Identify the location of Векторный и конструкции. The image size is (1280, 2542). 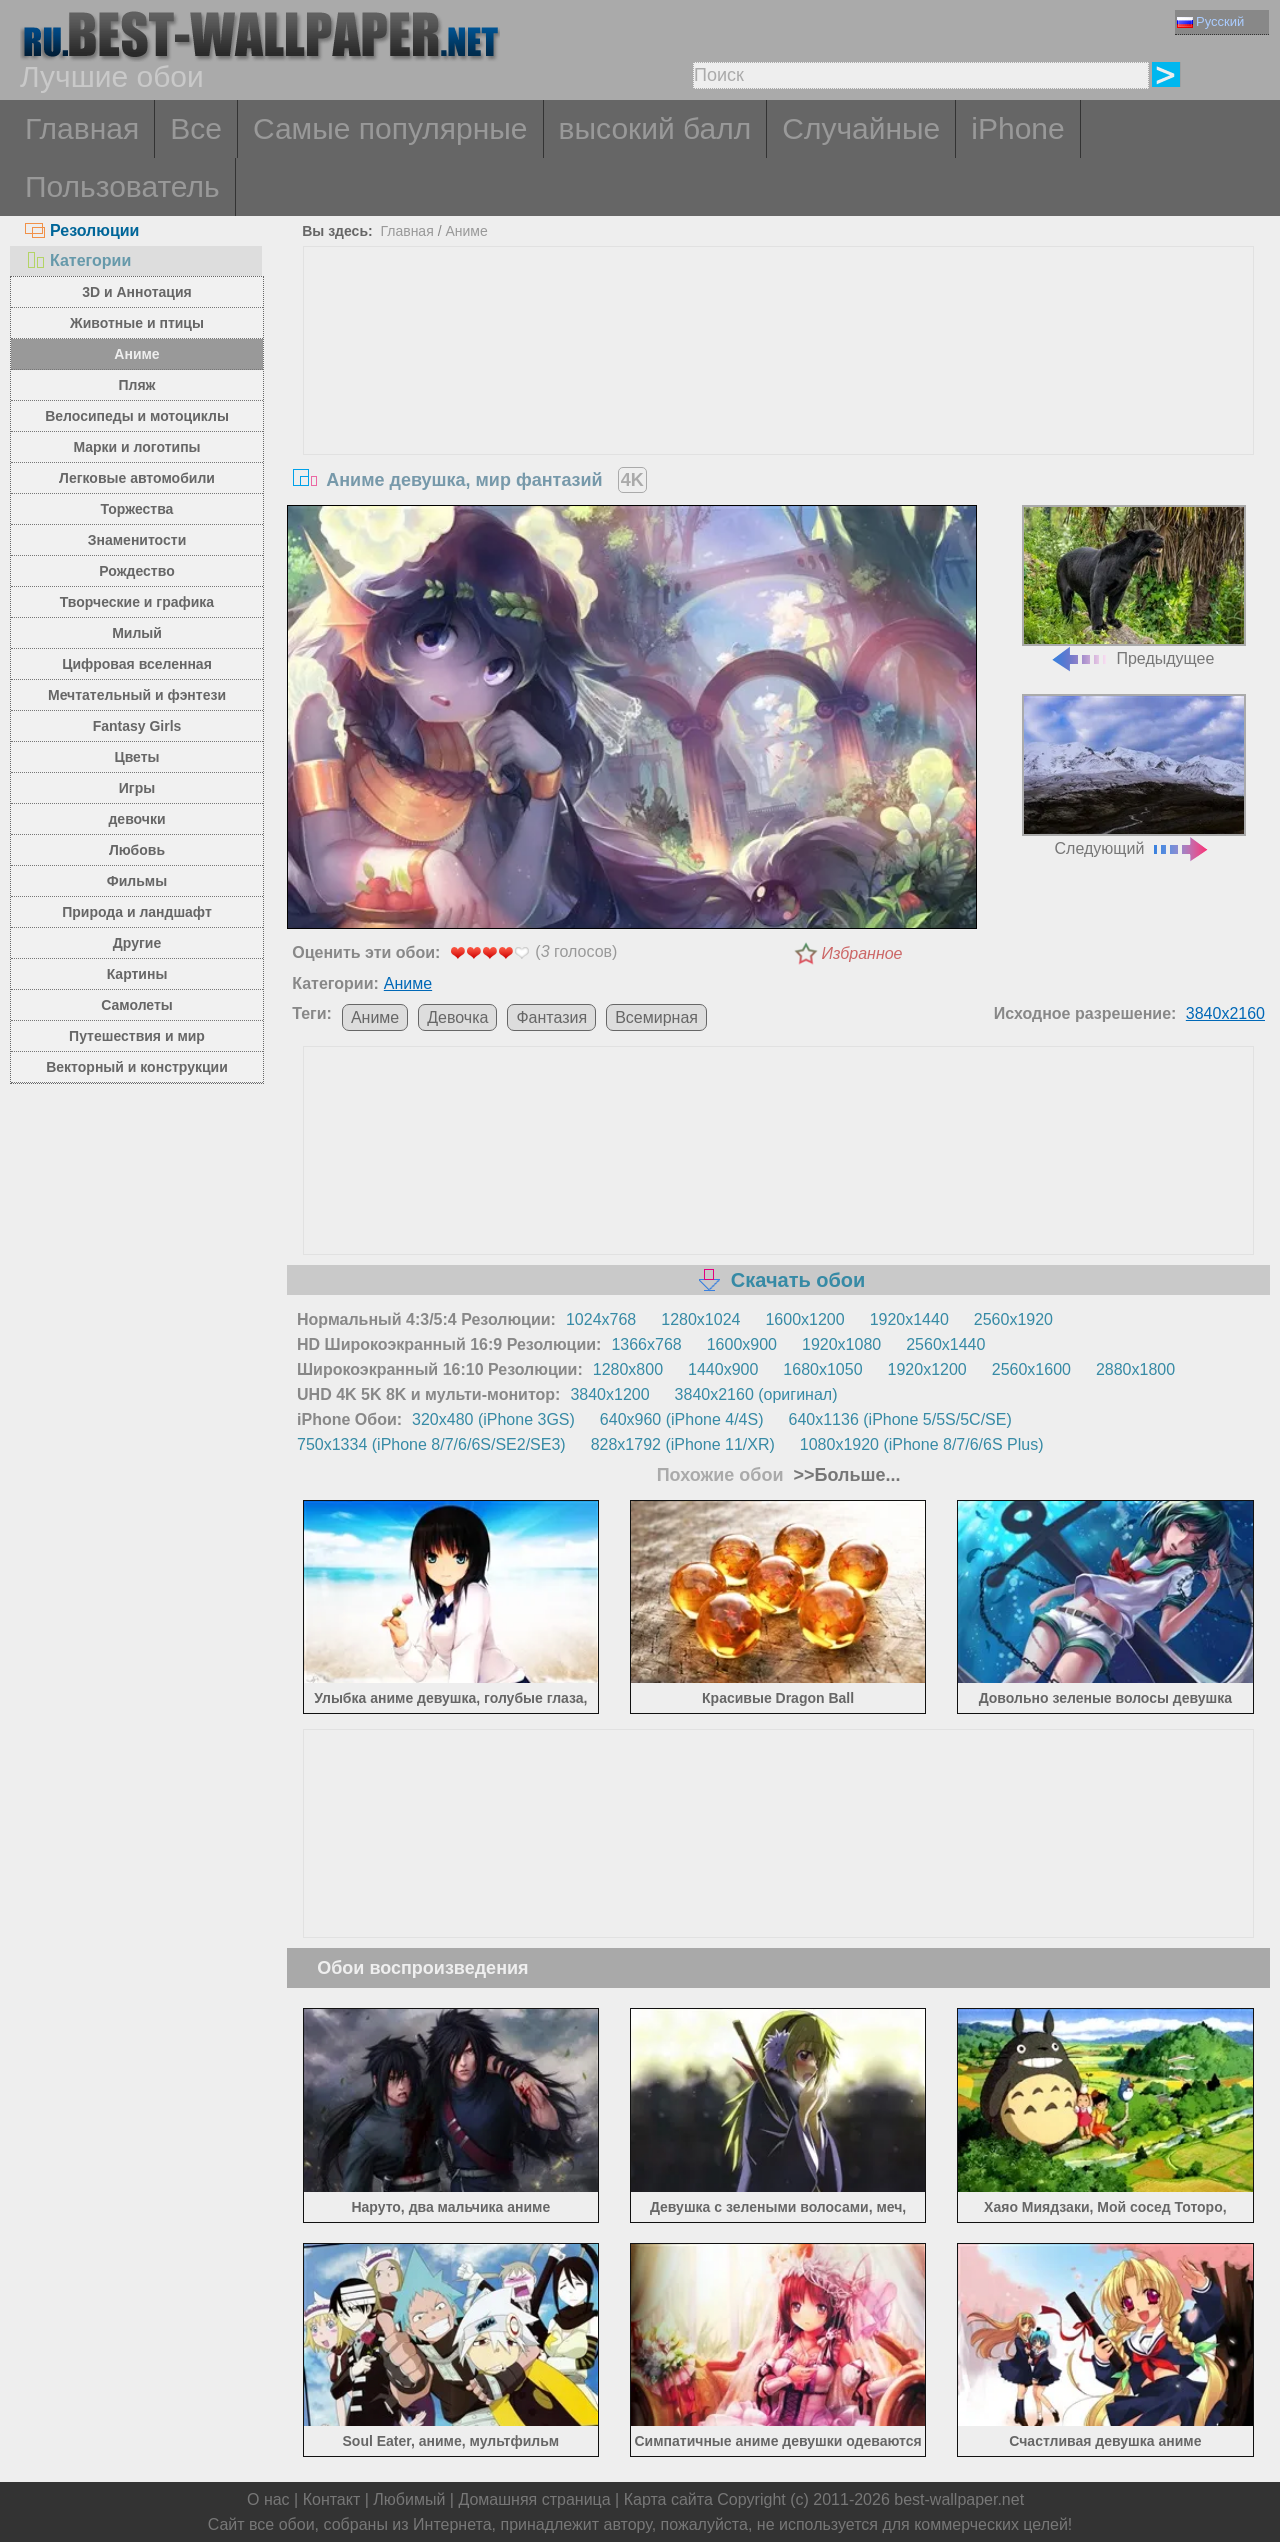
(137, 1067).